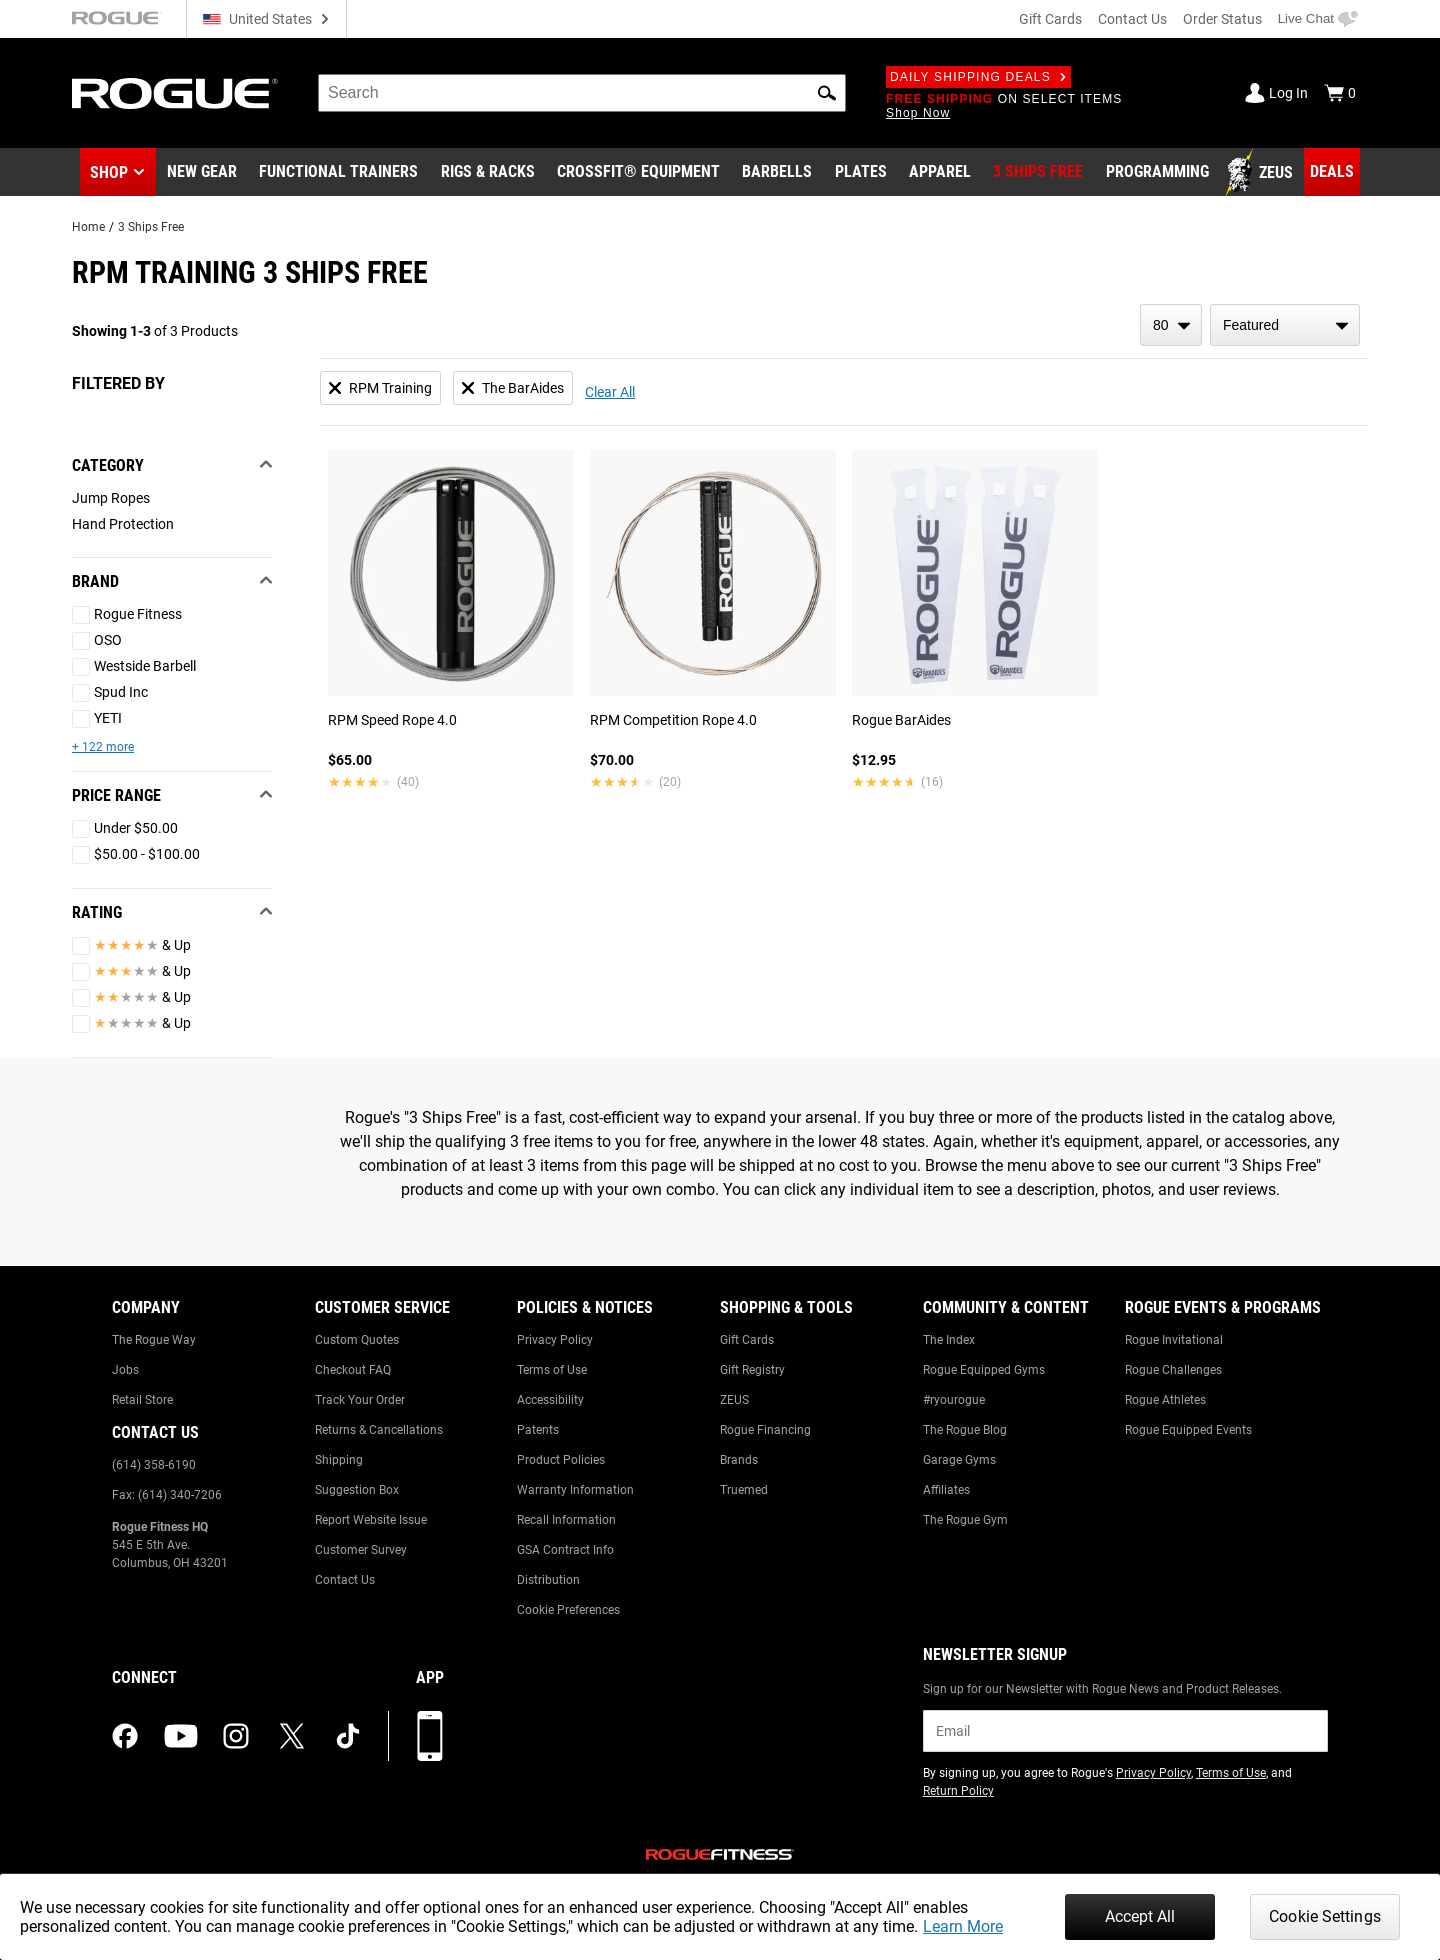 The width and height of the screenshot is (1440, 1960). I want to click on [items per page], so click(1171, 325).